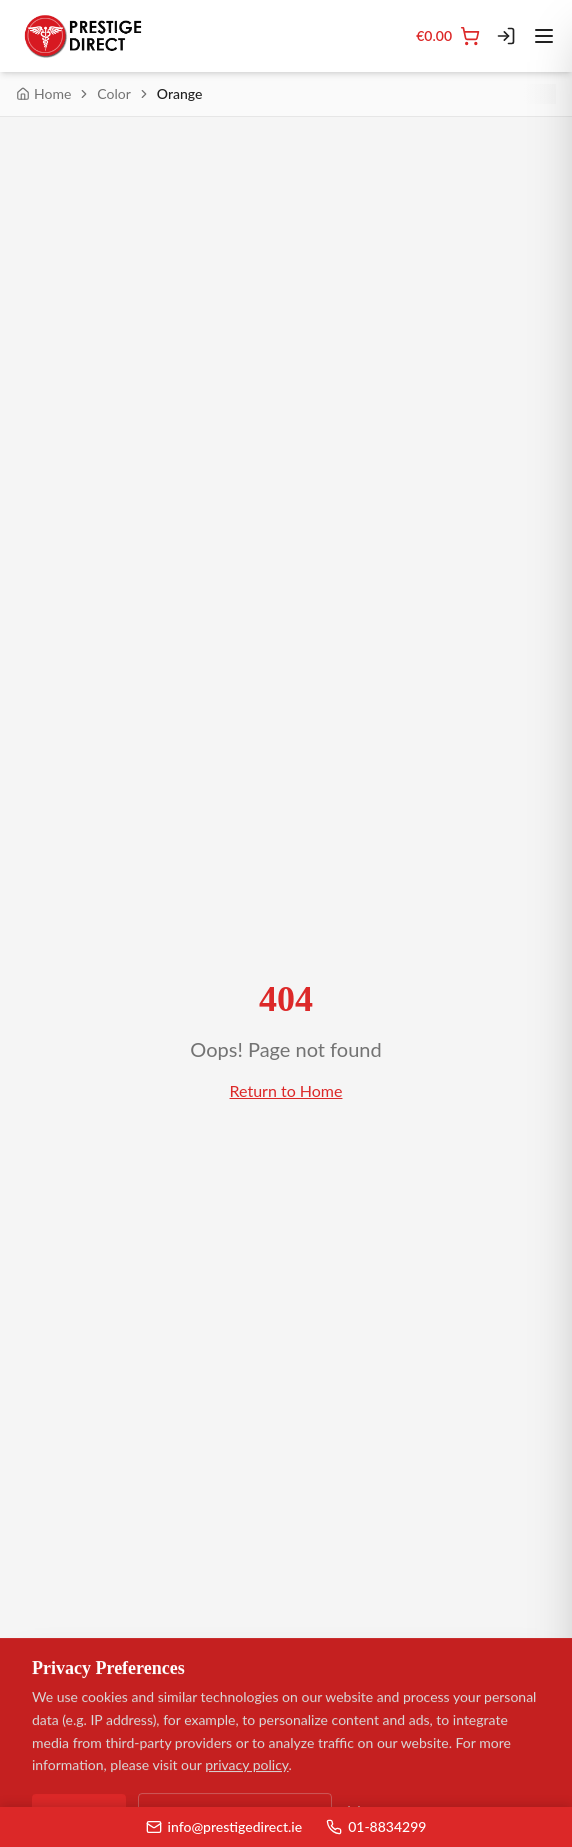 This screenshot has width=572, height=1847. I want to click on Return to Home, so click(286, 1090).